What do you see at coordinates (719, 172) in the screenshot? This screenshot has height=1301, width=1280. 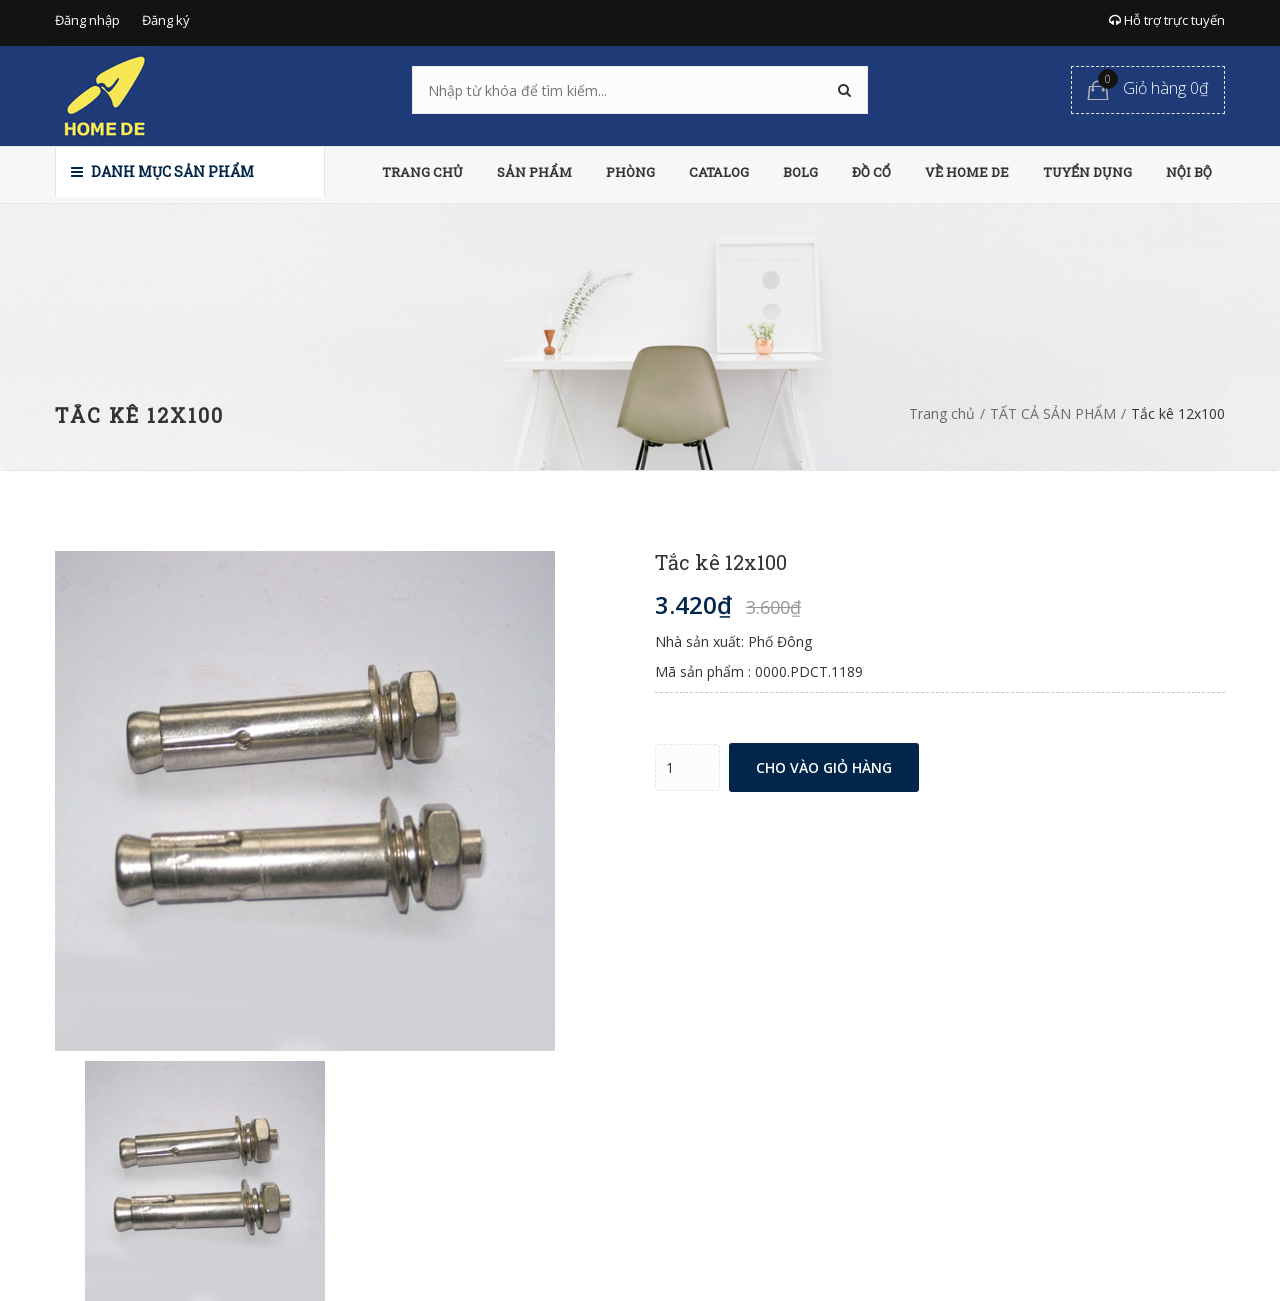 I see `CATALOG` at bounding box center [719, 172].